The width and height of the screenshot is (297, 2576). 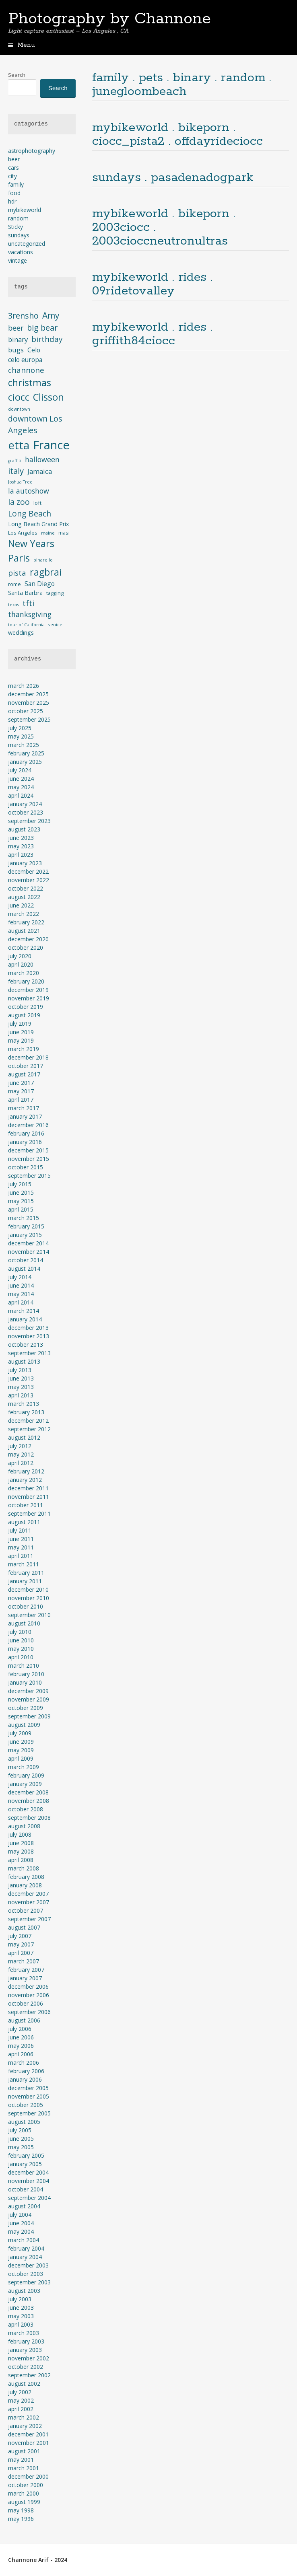 I want to click on October 2005, so click(x=25, y=2105).